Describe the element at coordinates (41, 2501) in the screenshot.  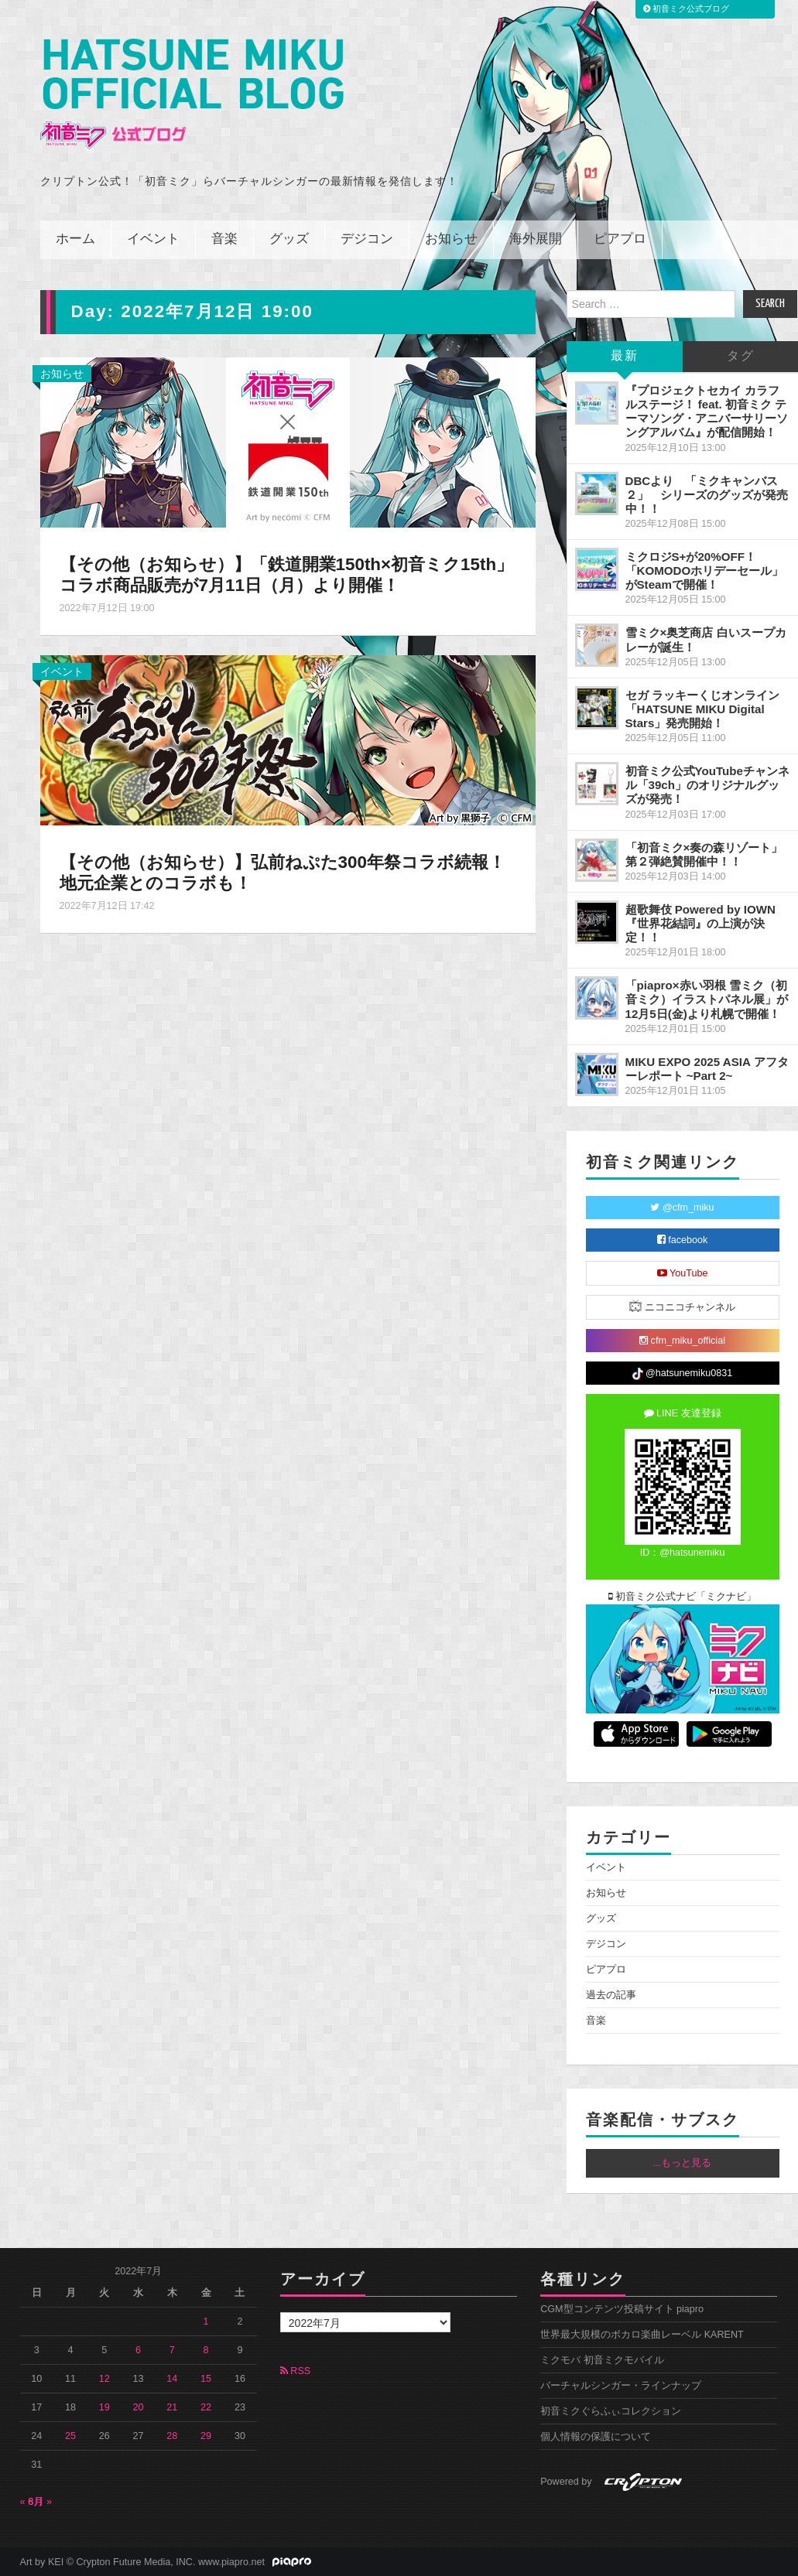
I see `8月 »` at that location.